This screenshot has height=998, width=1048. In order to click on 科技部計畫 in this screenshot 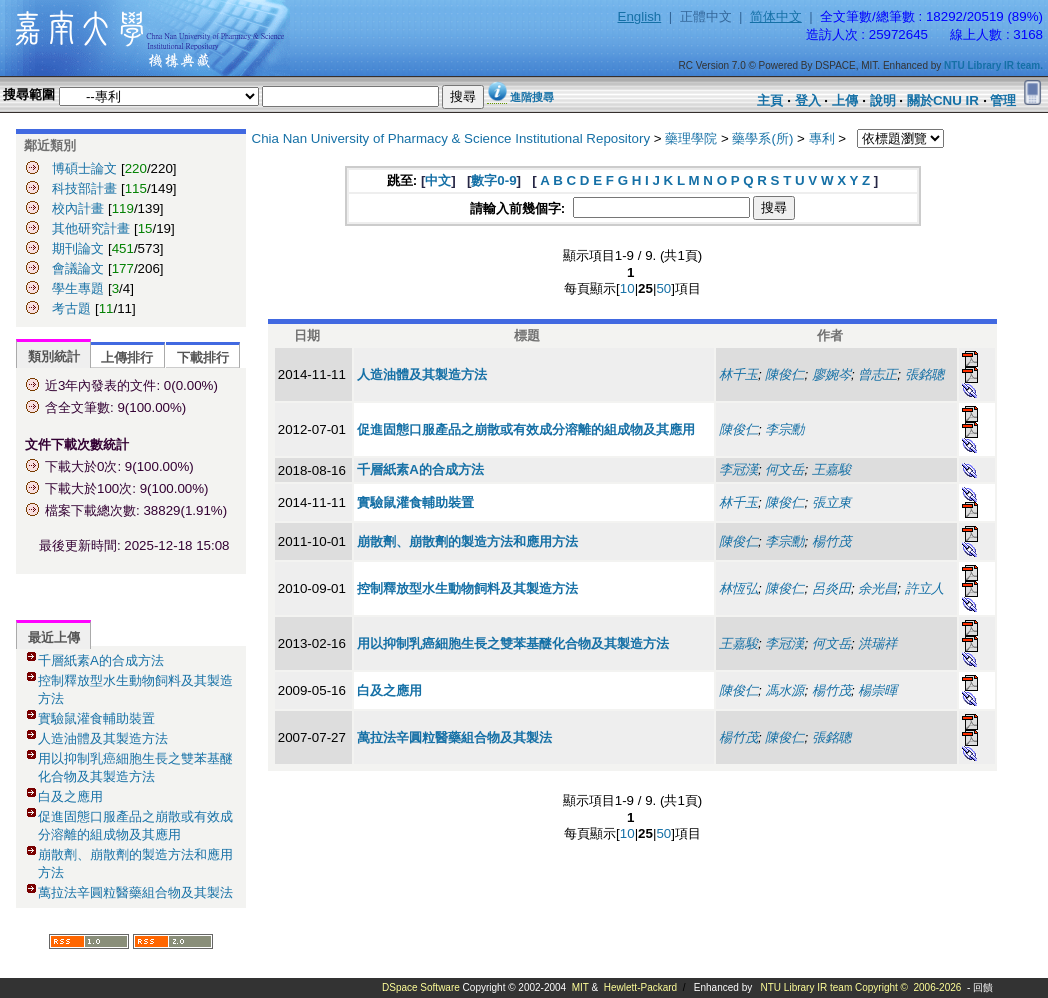, I will do `click(84, 188)`.